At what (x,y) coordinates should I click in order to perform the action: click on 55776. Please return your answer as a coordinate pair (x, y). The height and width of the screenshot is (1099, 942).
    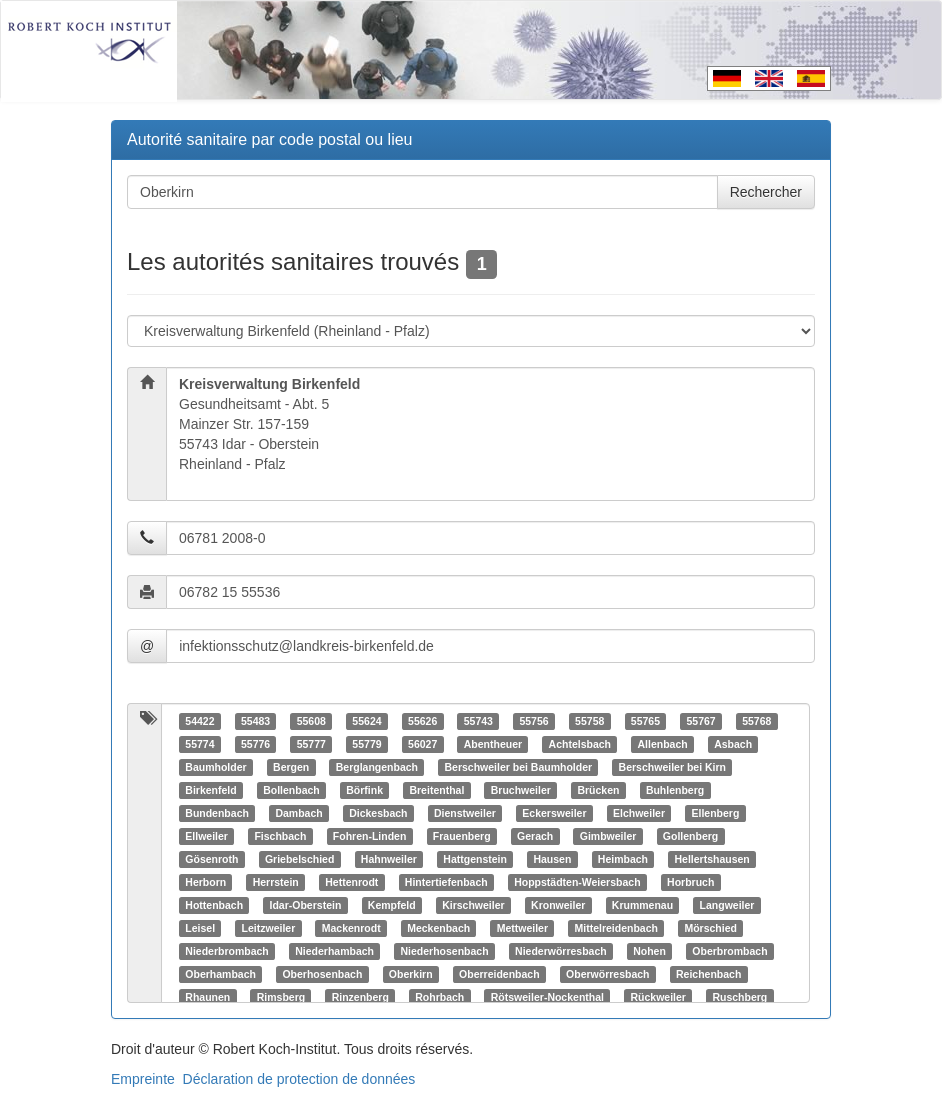
    Looking at the image, I should click on (255, 744).